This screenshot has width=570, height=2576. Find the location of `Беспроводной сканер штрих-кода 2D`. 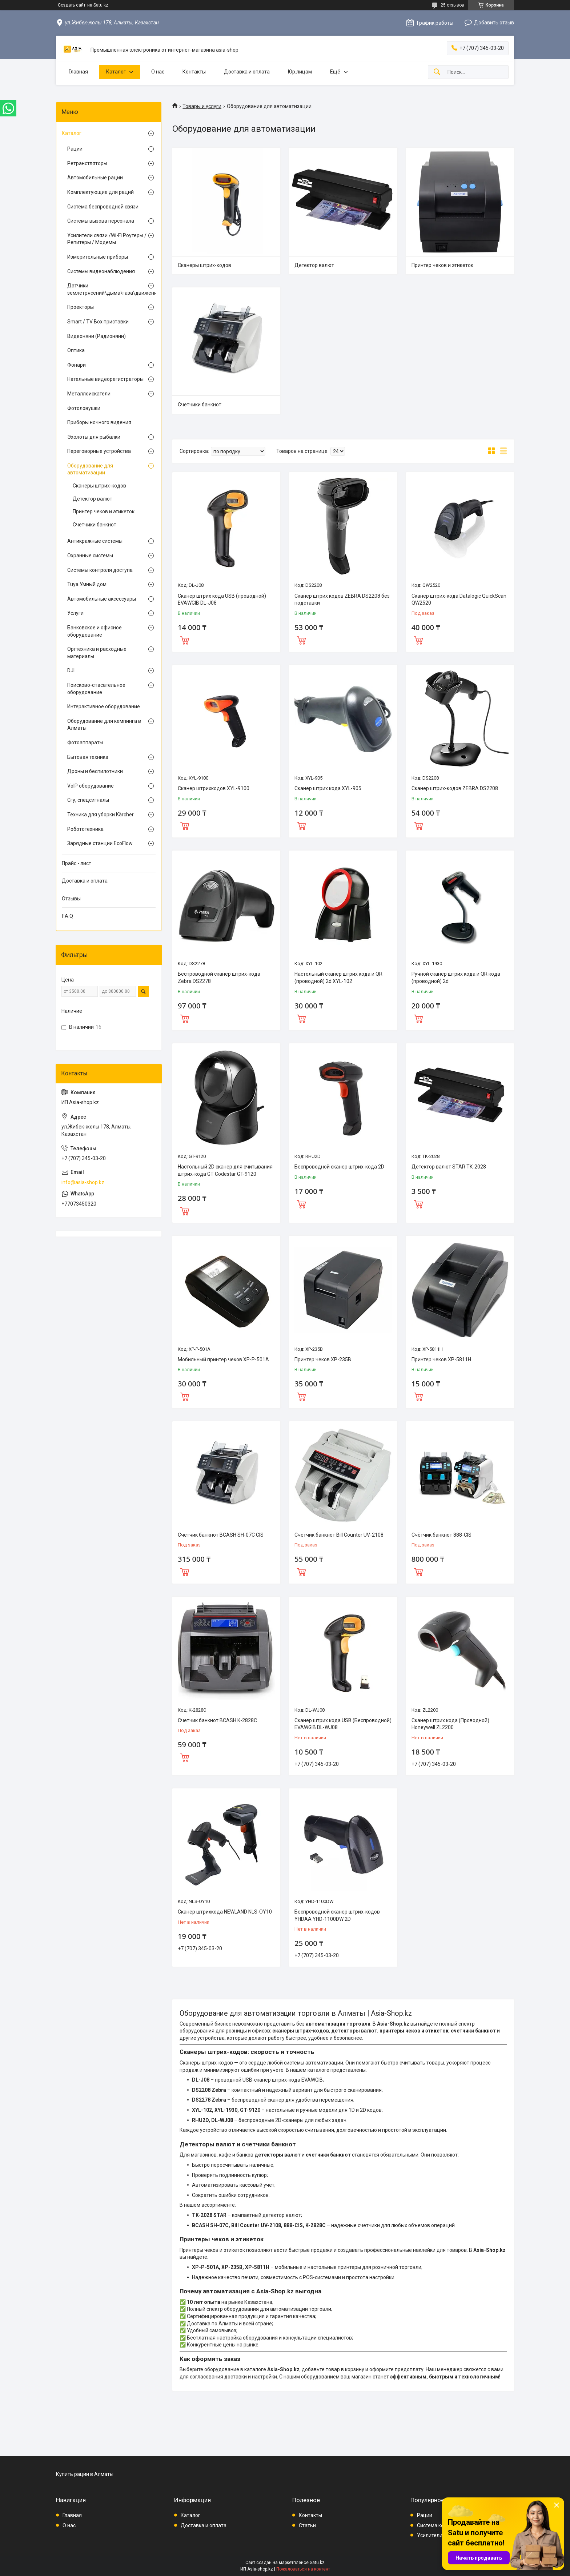

Беспроводной сканер штрих-кода 2D is located at coordinates (339, 1167).